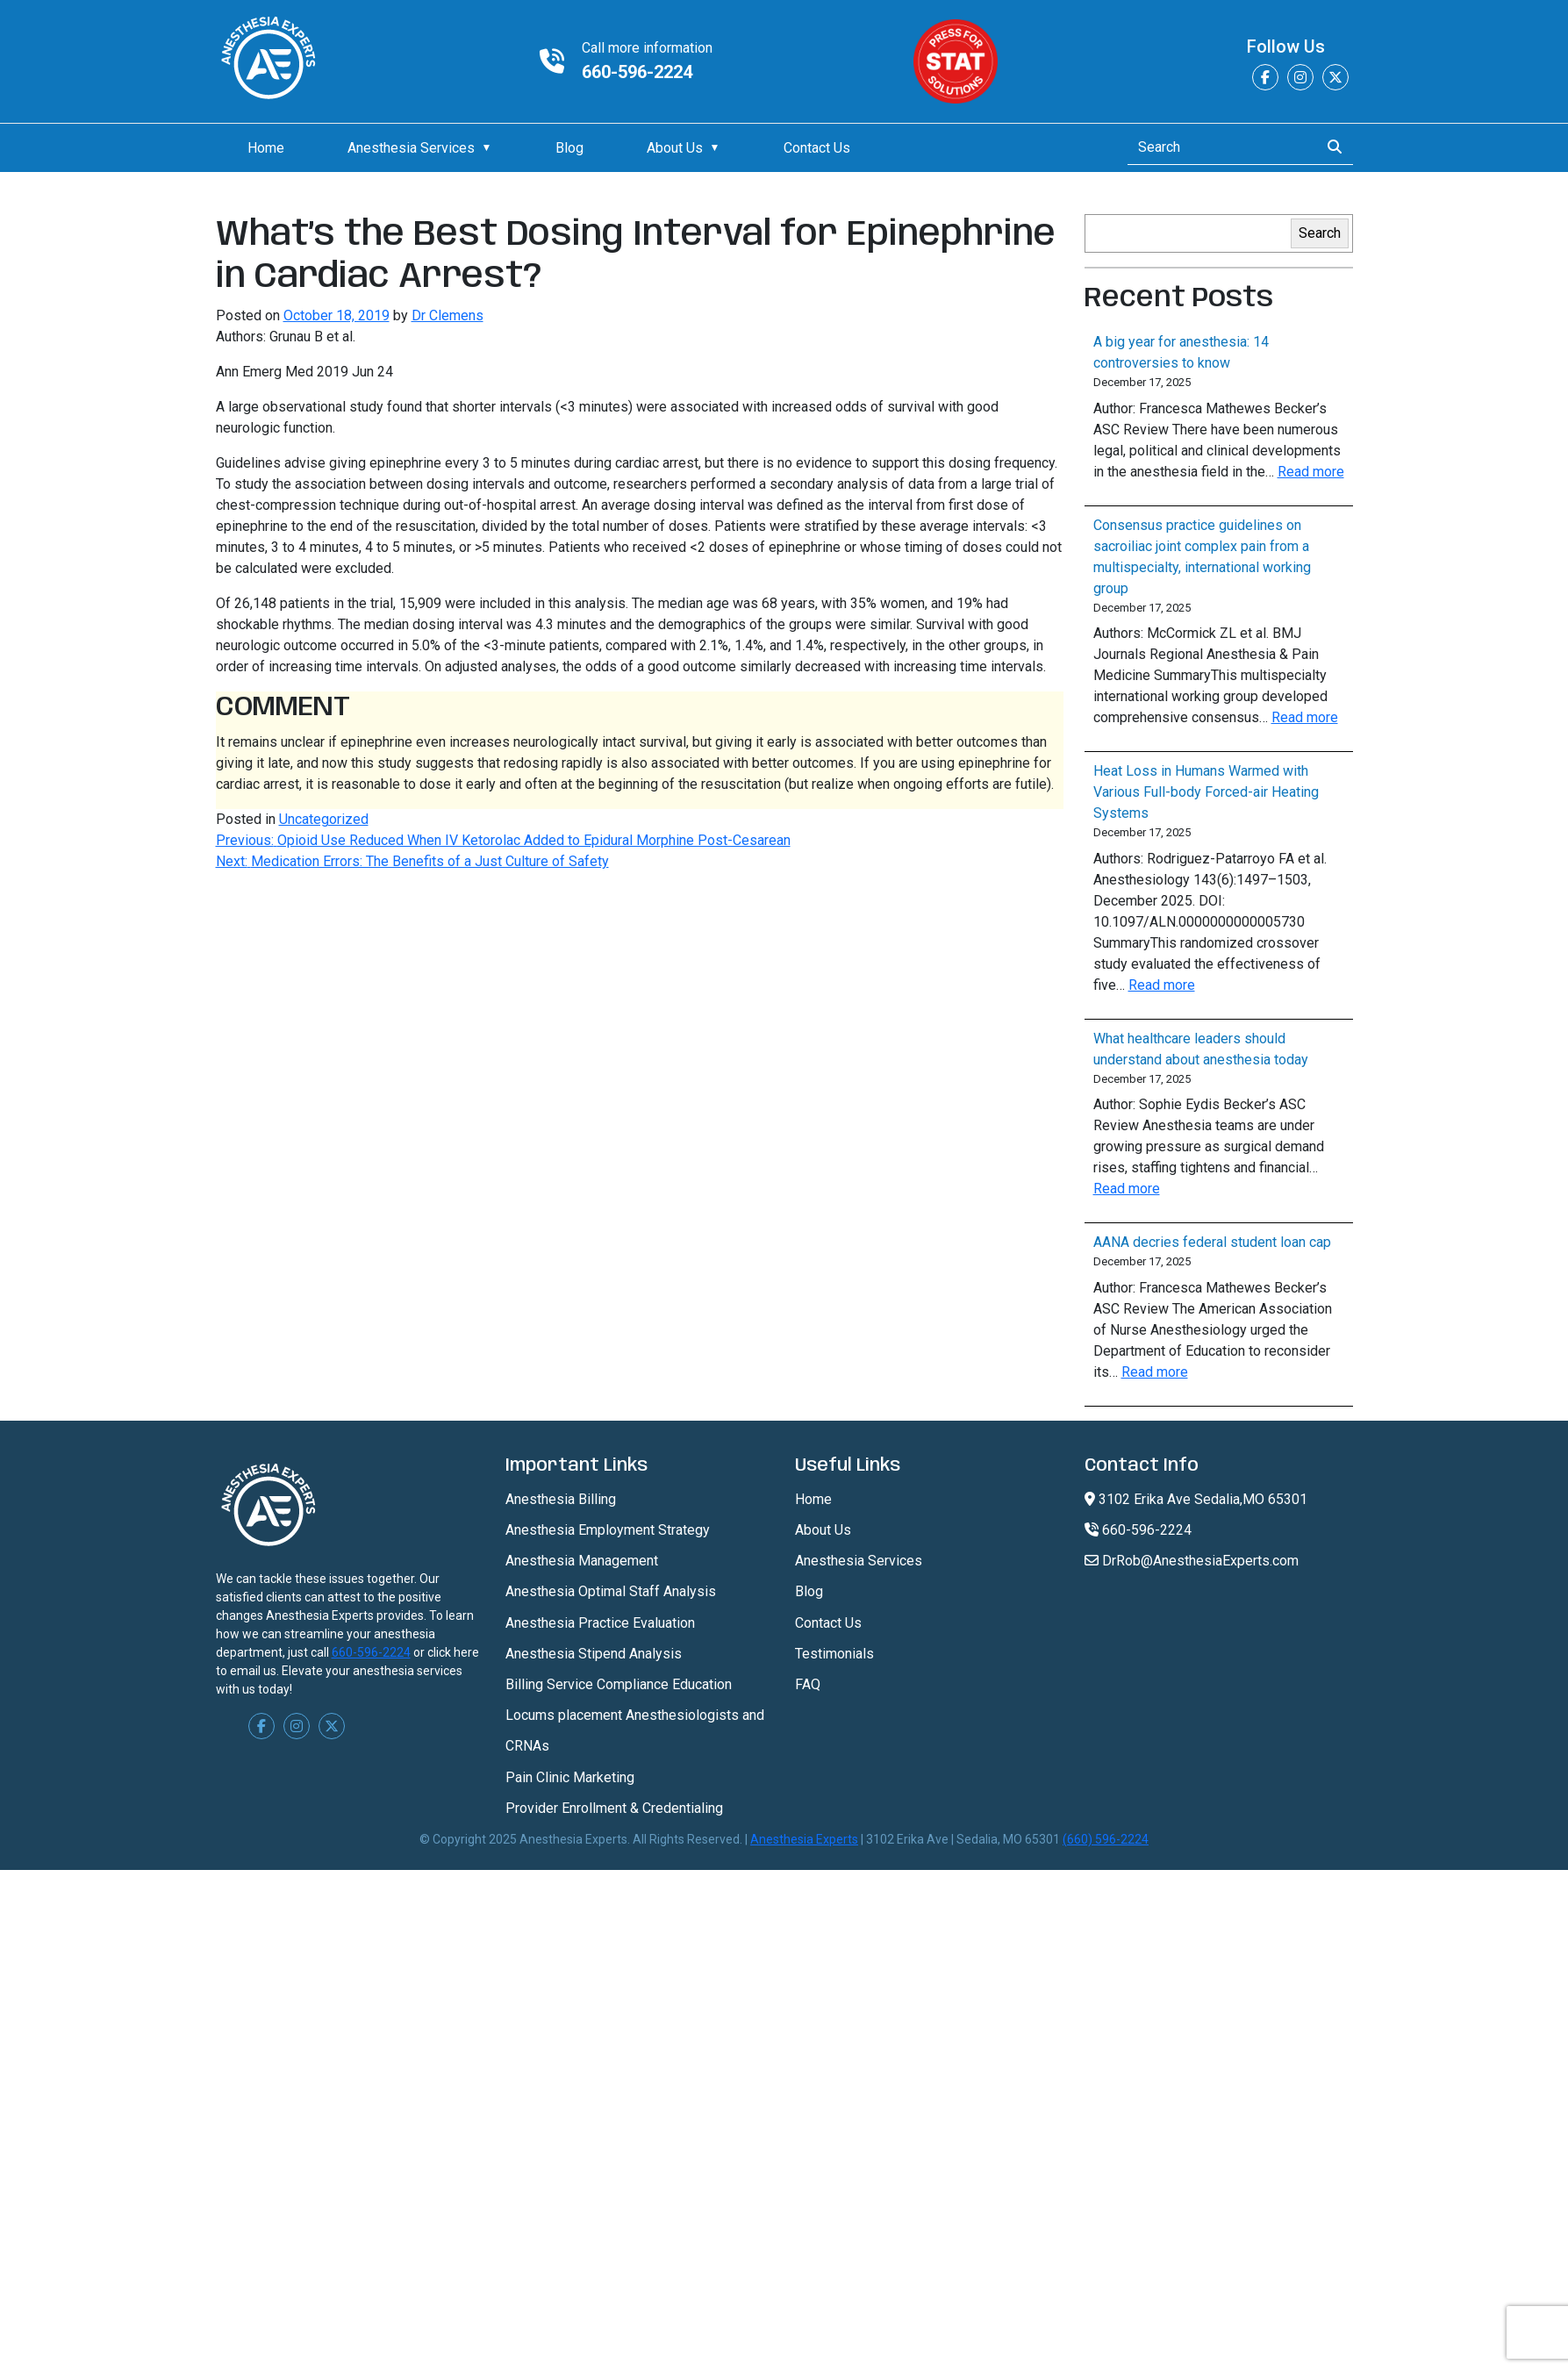 Image resolution: width=1568 pixels, height=2371 pixels. What do you see at coordinates (1212, 1242) in the screenshot?
I see `AANA decries federal student loan cap` at bounding box center [1212, 1242].